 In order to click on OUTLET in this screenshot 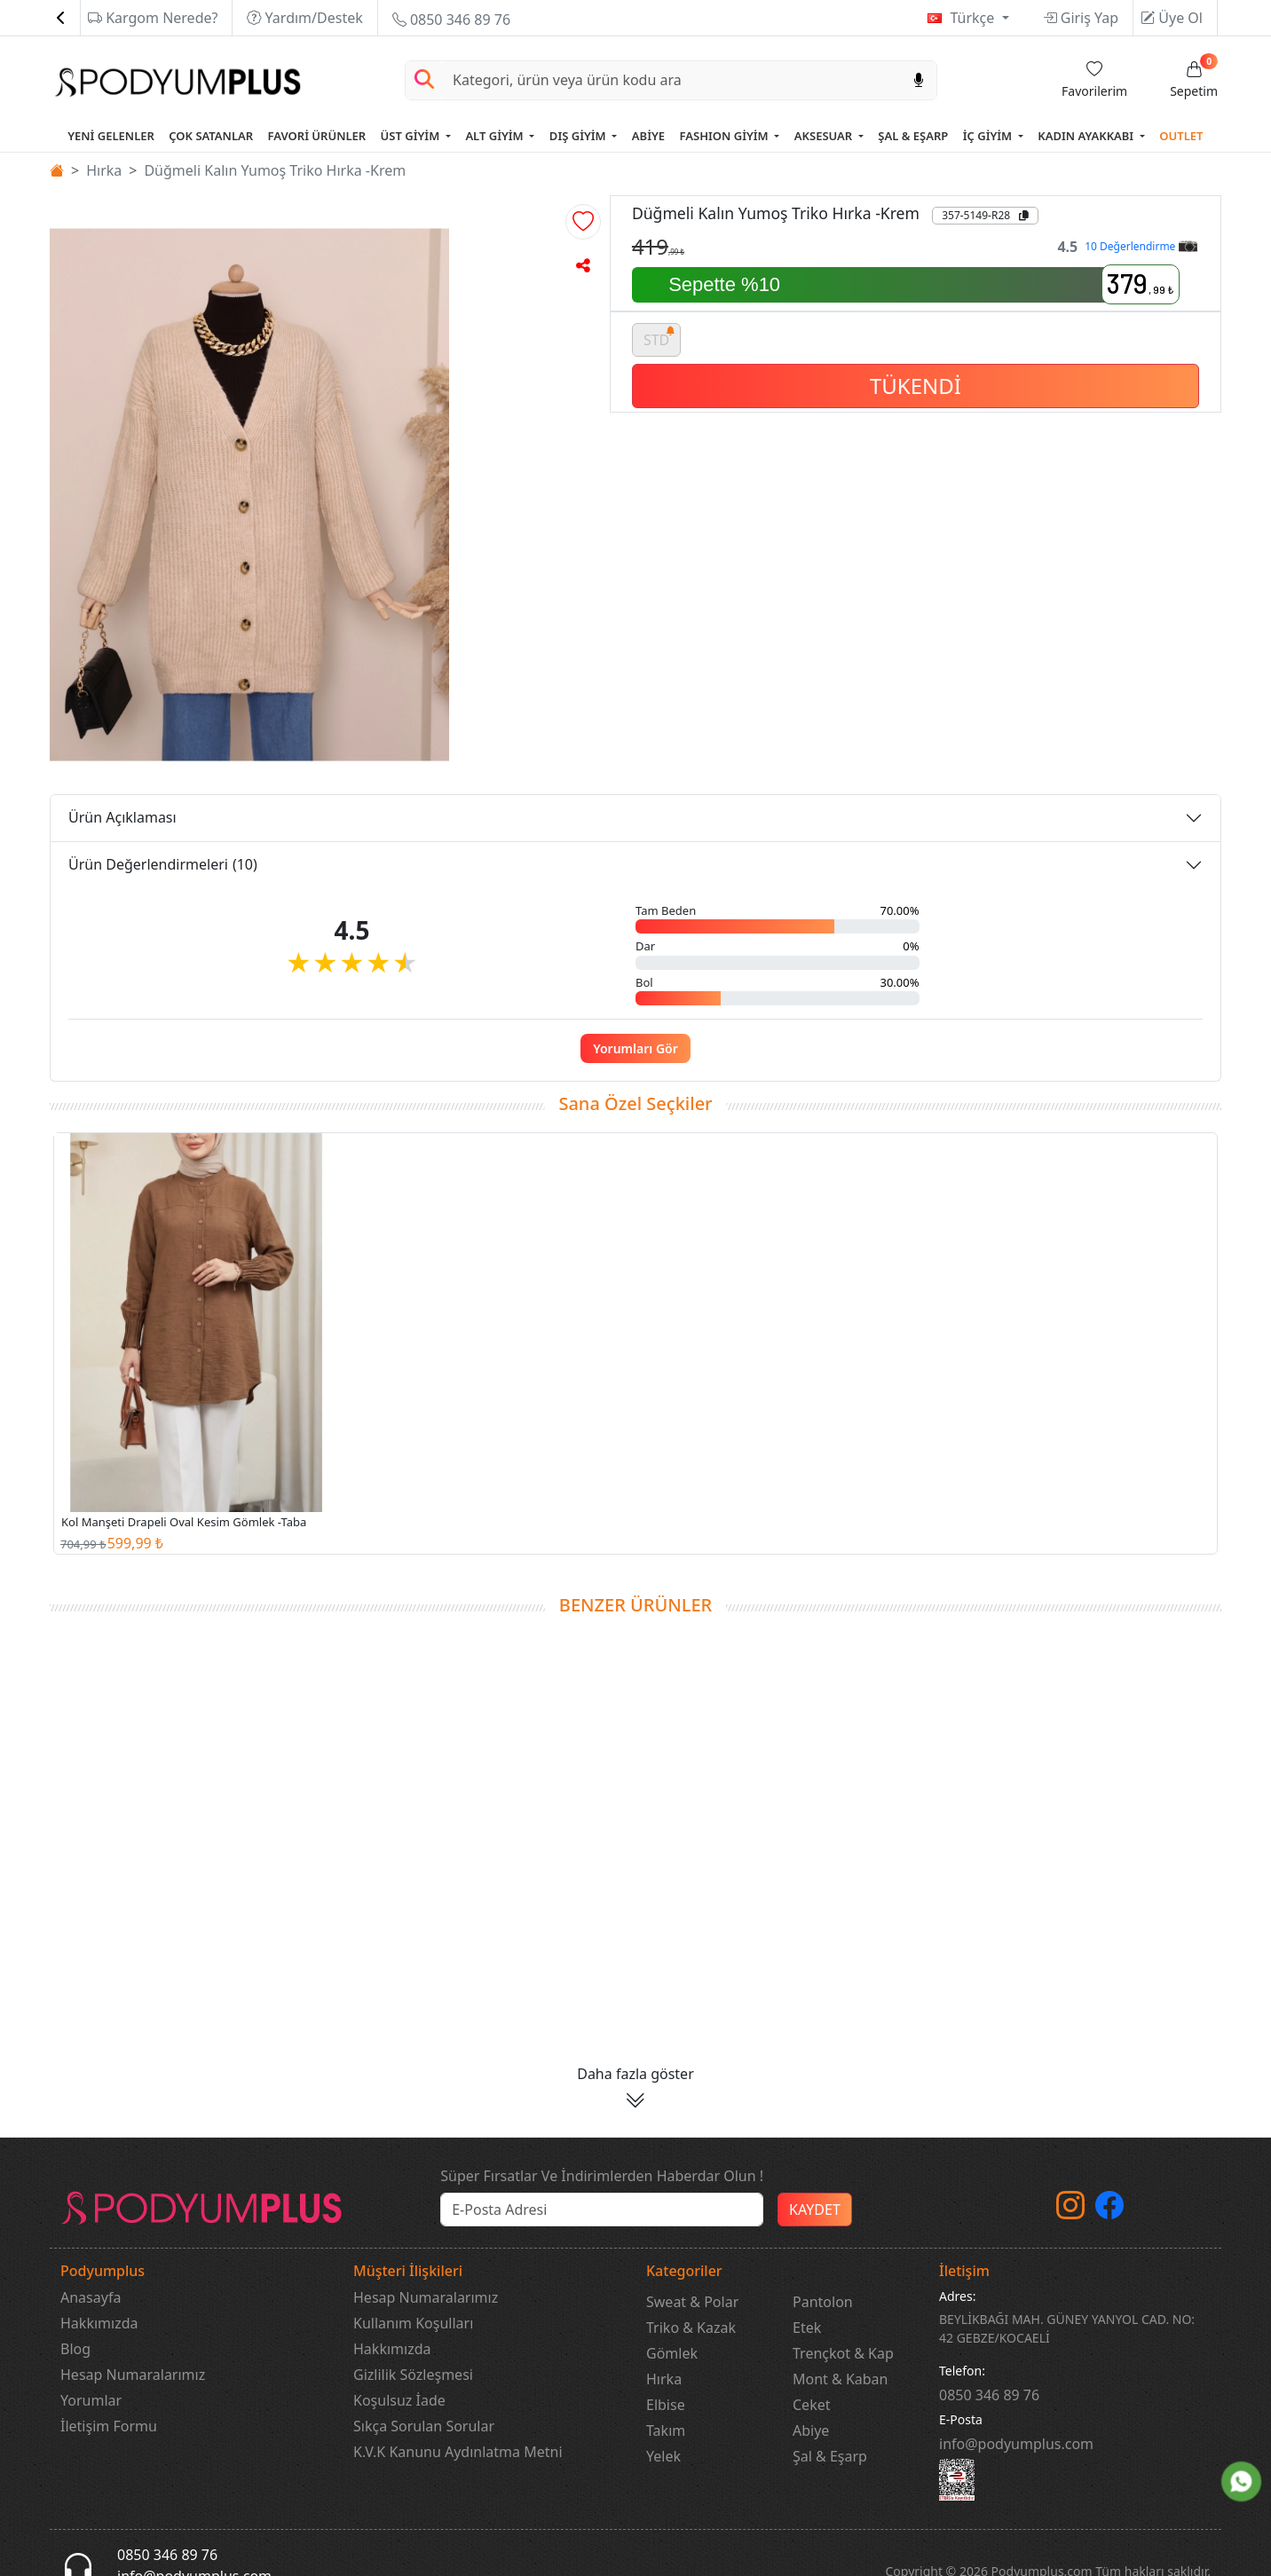, I will do `click(1181, 136)`.